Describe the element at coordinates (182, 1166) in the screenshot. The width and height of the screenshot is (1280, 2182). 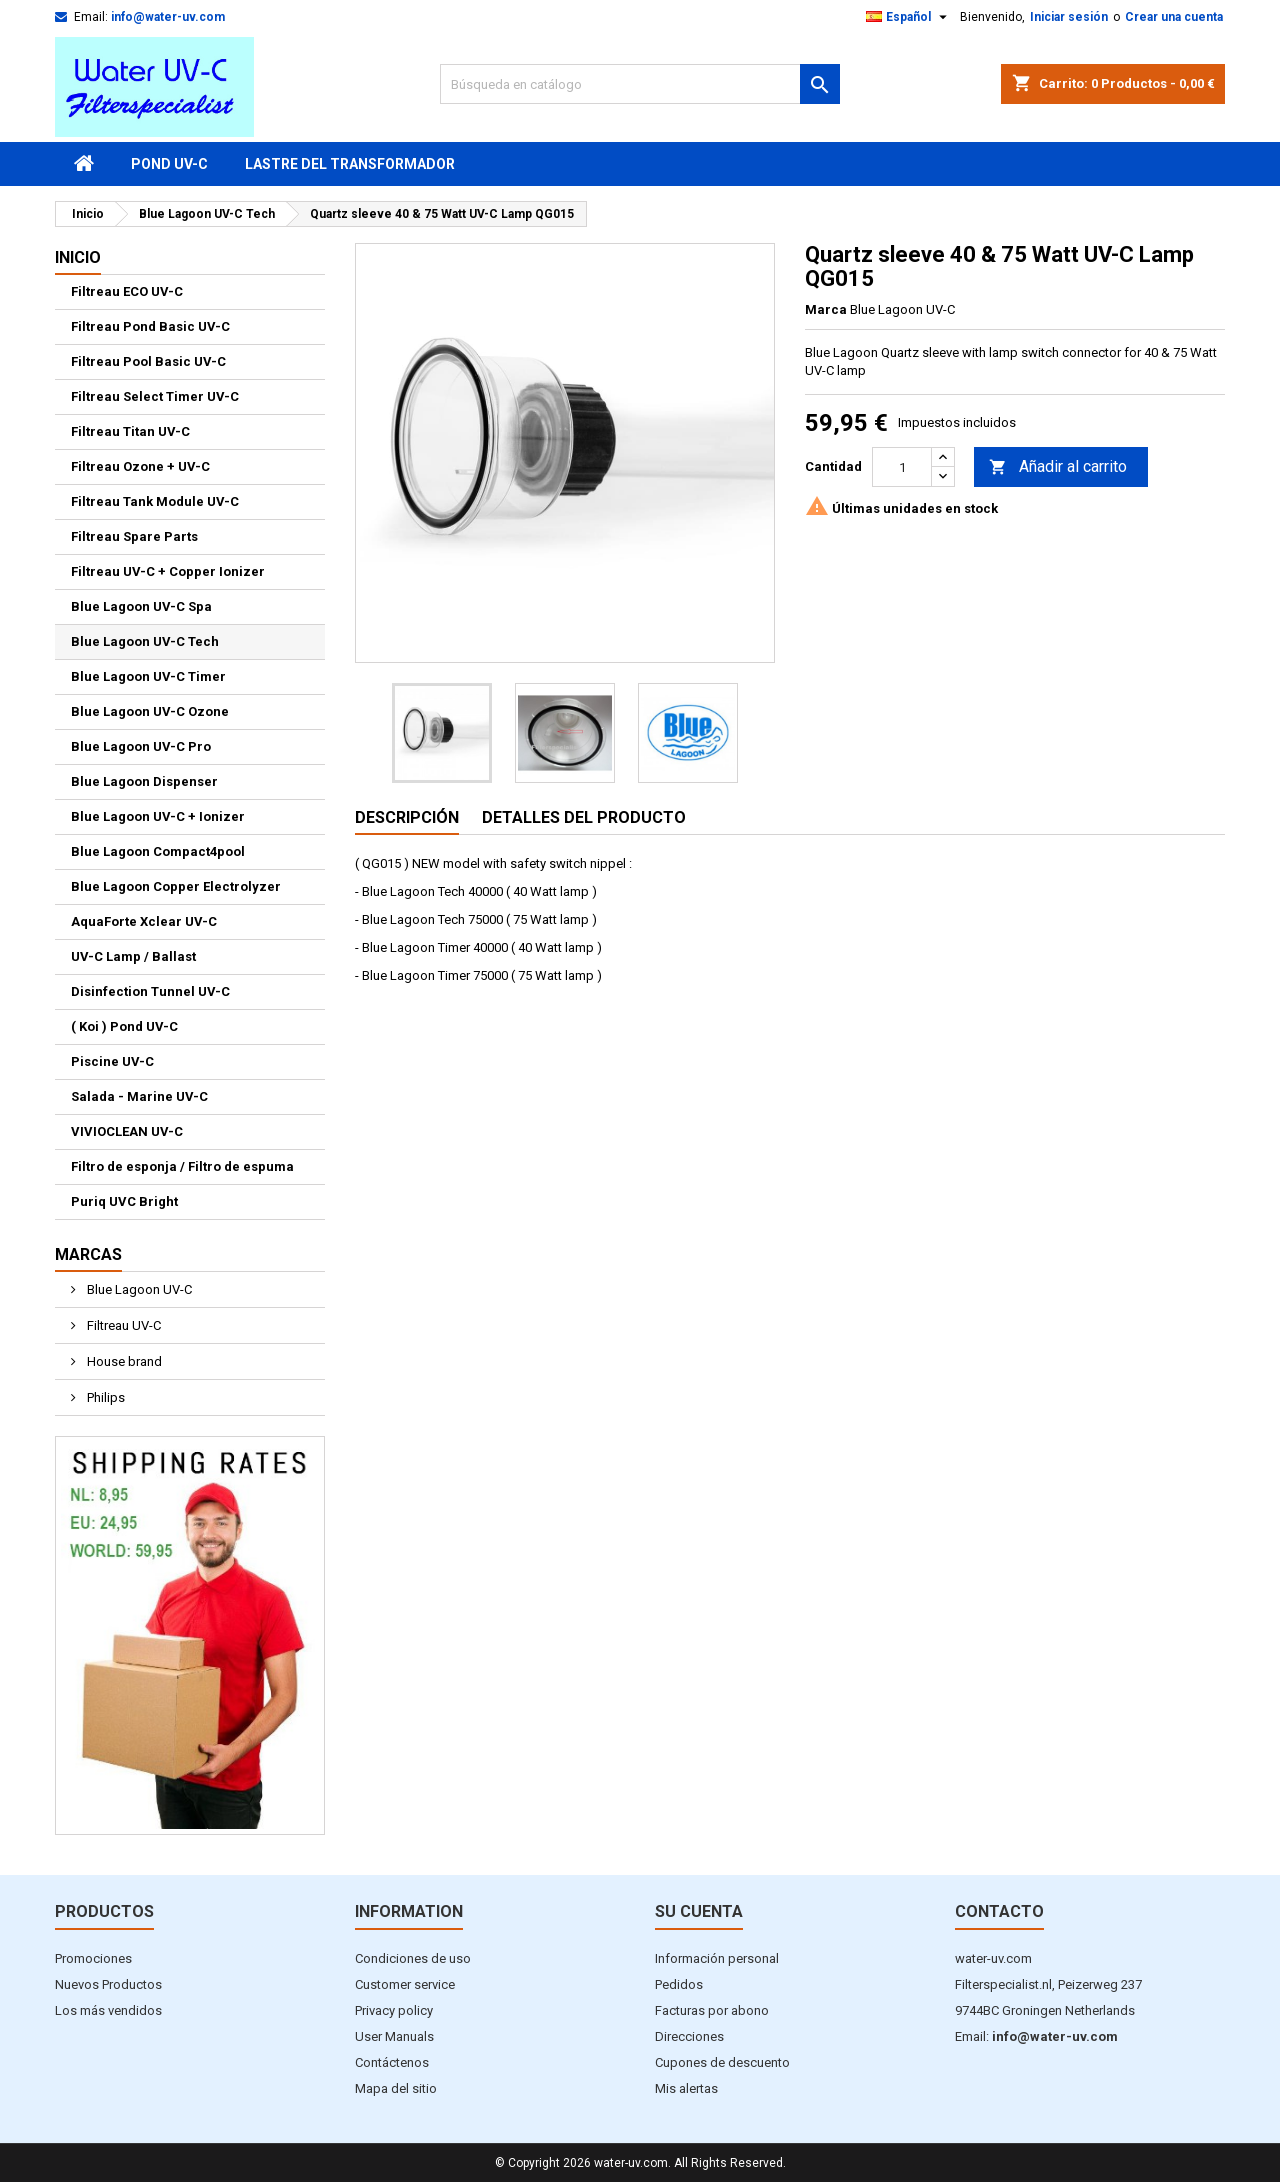
I see `Filtro de esponja / Filtro de espuma` at that location.